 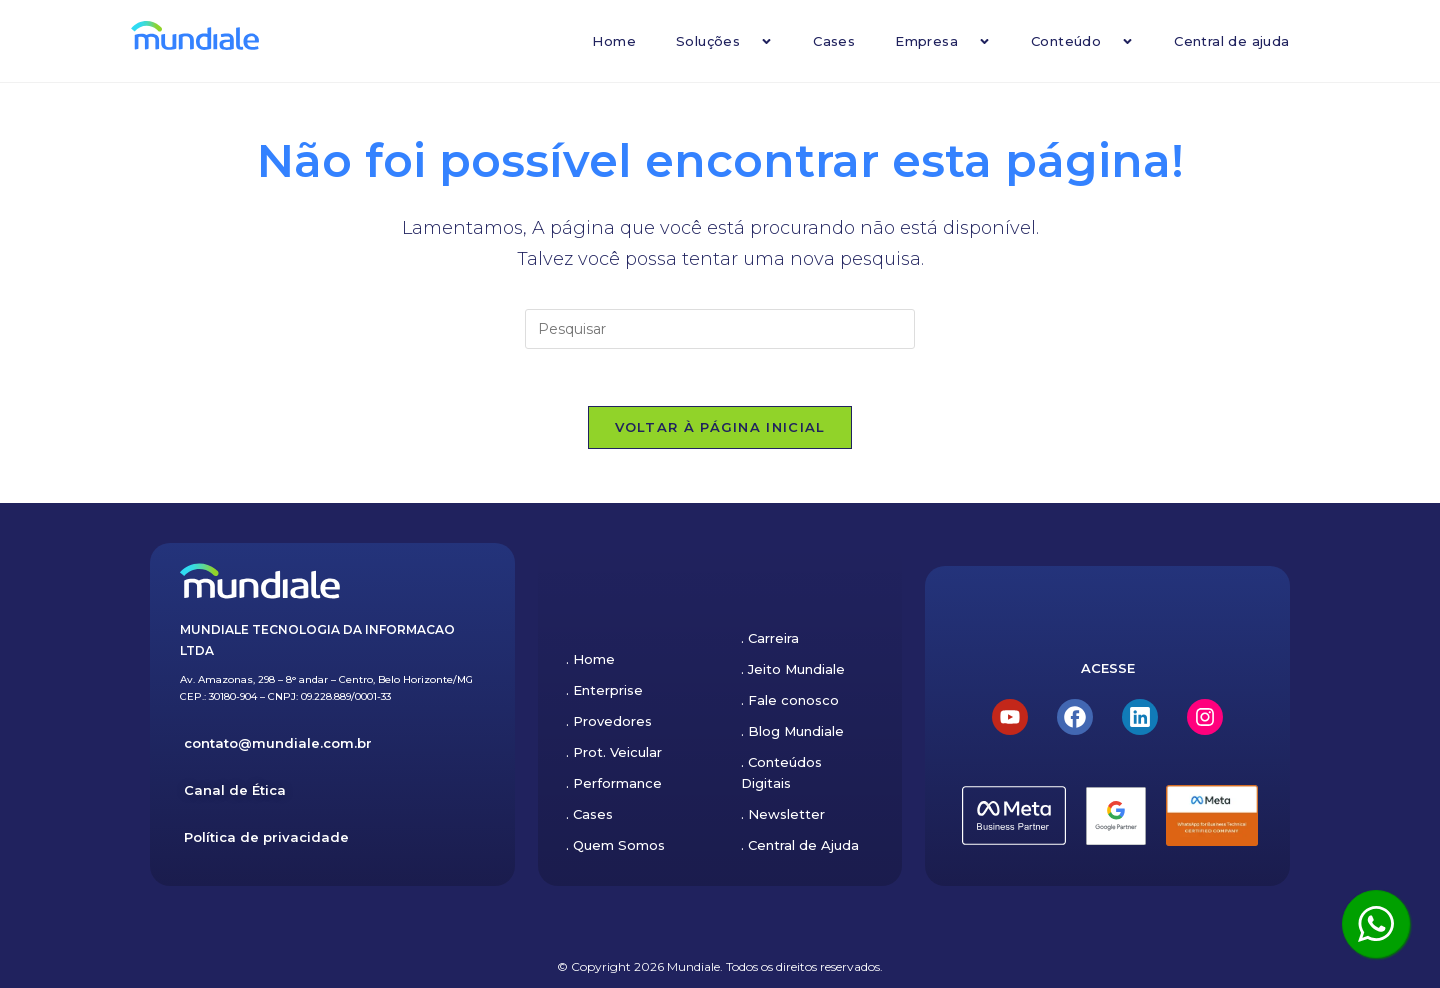 What do you see at coordinates (792, 731) in the screenshot?
I see `. Blog Mundiale` at bounding box center [792, 731].